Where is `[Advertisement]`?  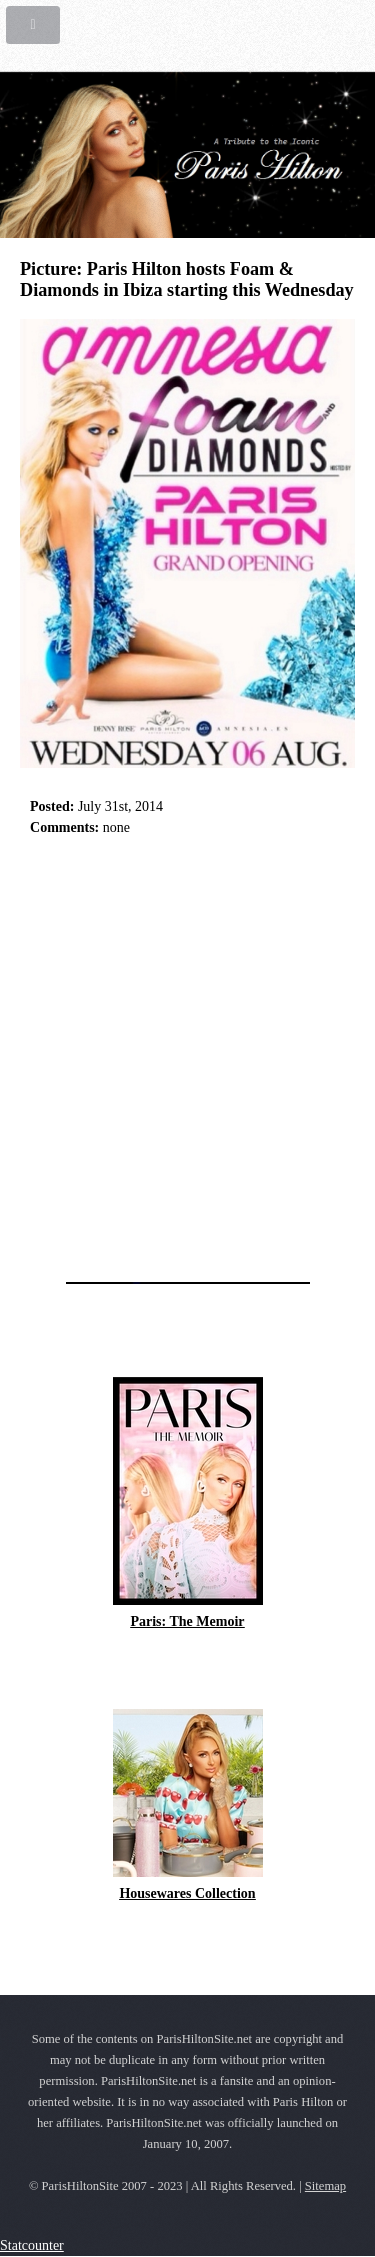 [Advertisement] is located at coordinates (187, 1053).